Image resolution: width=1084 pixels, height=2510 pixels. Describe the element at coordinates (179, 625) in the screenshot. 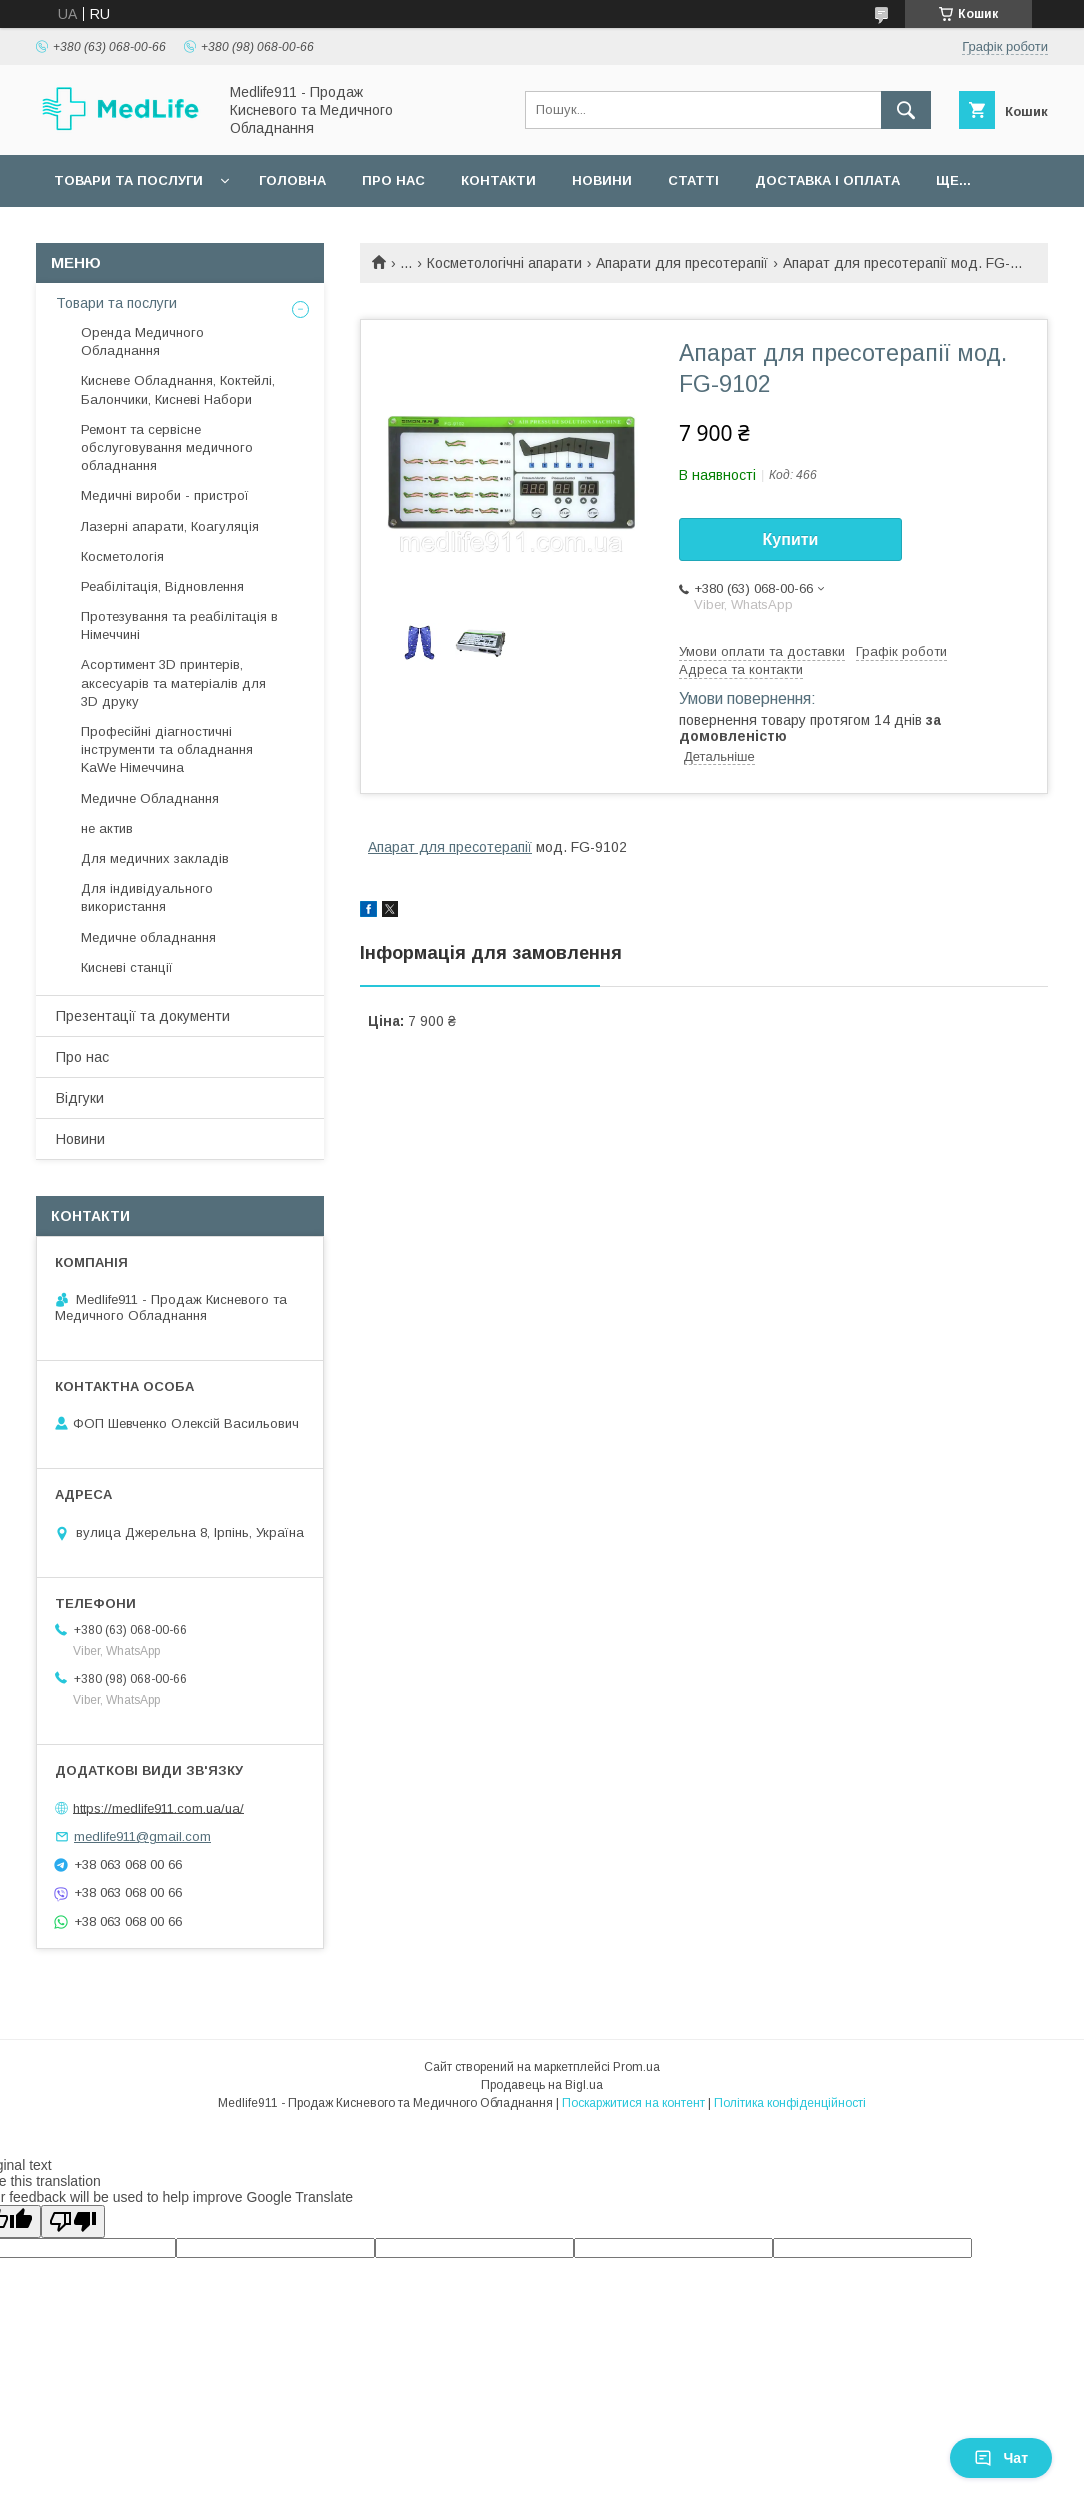

I see `Протезування та реабілітація в Німеччині` at that location.